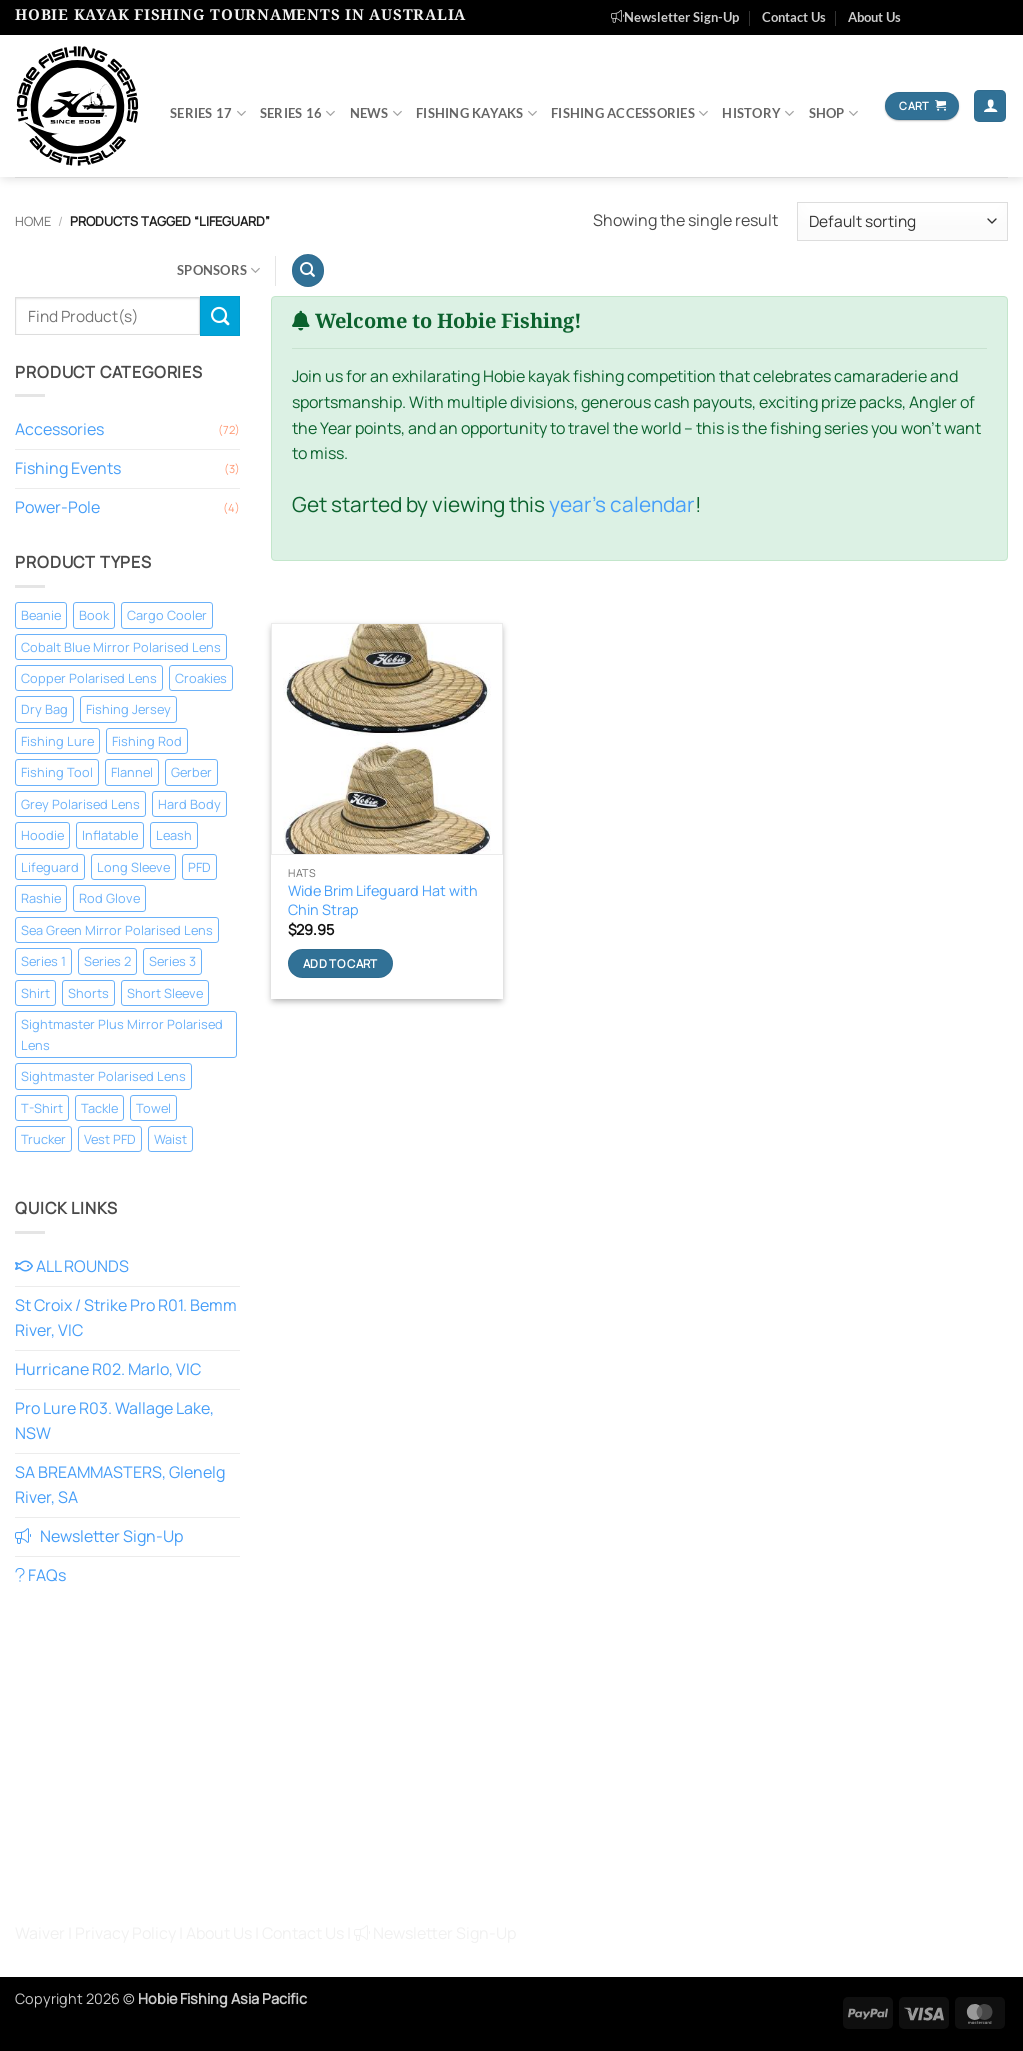 The height and width of the screenshot is (2051, 1023). Describe the element at coordinates (108, 1369) in the screenshot. I see `Hurricane R02. Marlo, VIC` at that location.